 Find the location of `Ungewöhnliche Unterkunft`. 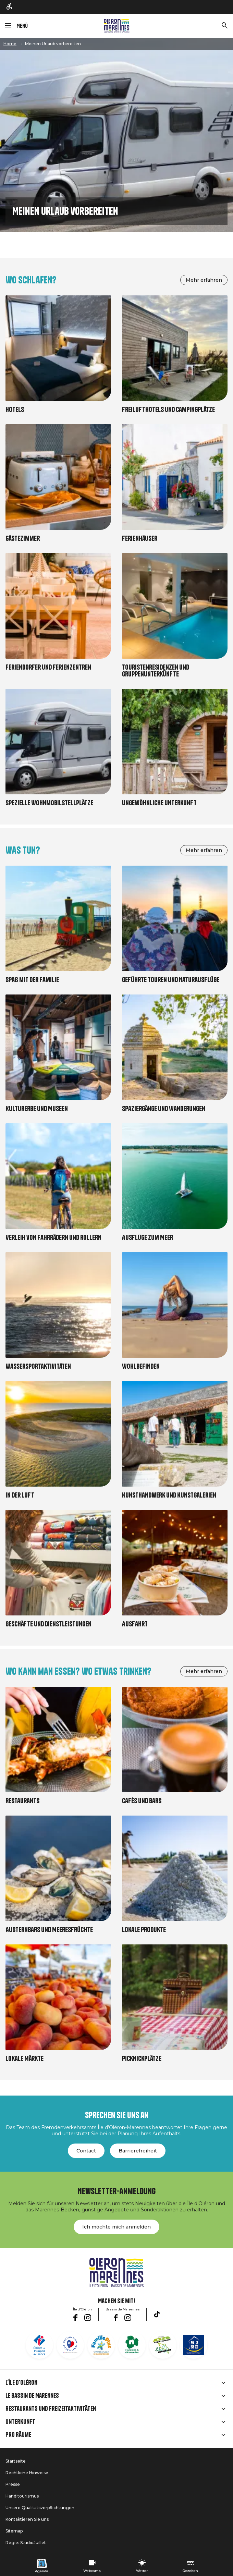

Ungewöhnliche Unterkunft is located at coordinates (159, 803).